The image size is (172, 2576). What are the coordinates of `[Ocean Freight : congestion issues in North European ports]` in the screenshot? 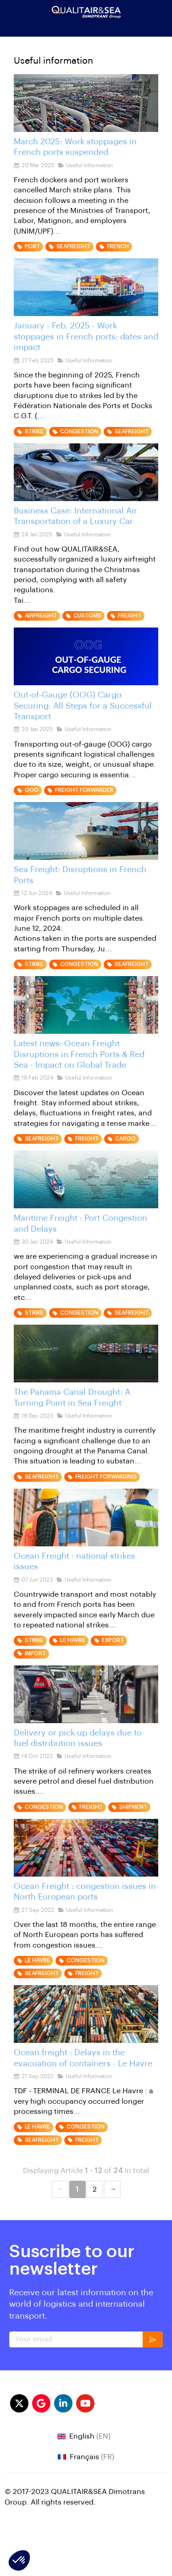 It's located at (86, 1848).